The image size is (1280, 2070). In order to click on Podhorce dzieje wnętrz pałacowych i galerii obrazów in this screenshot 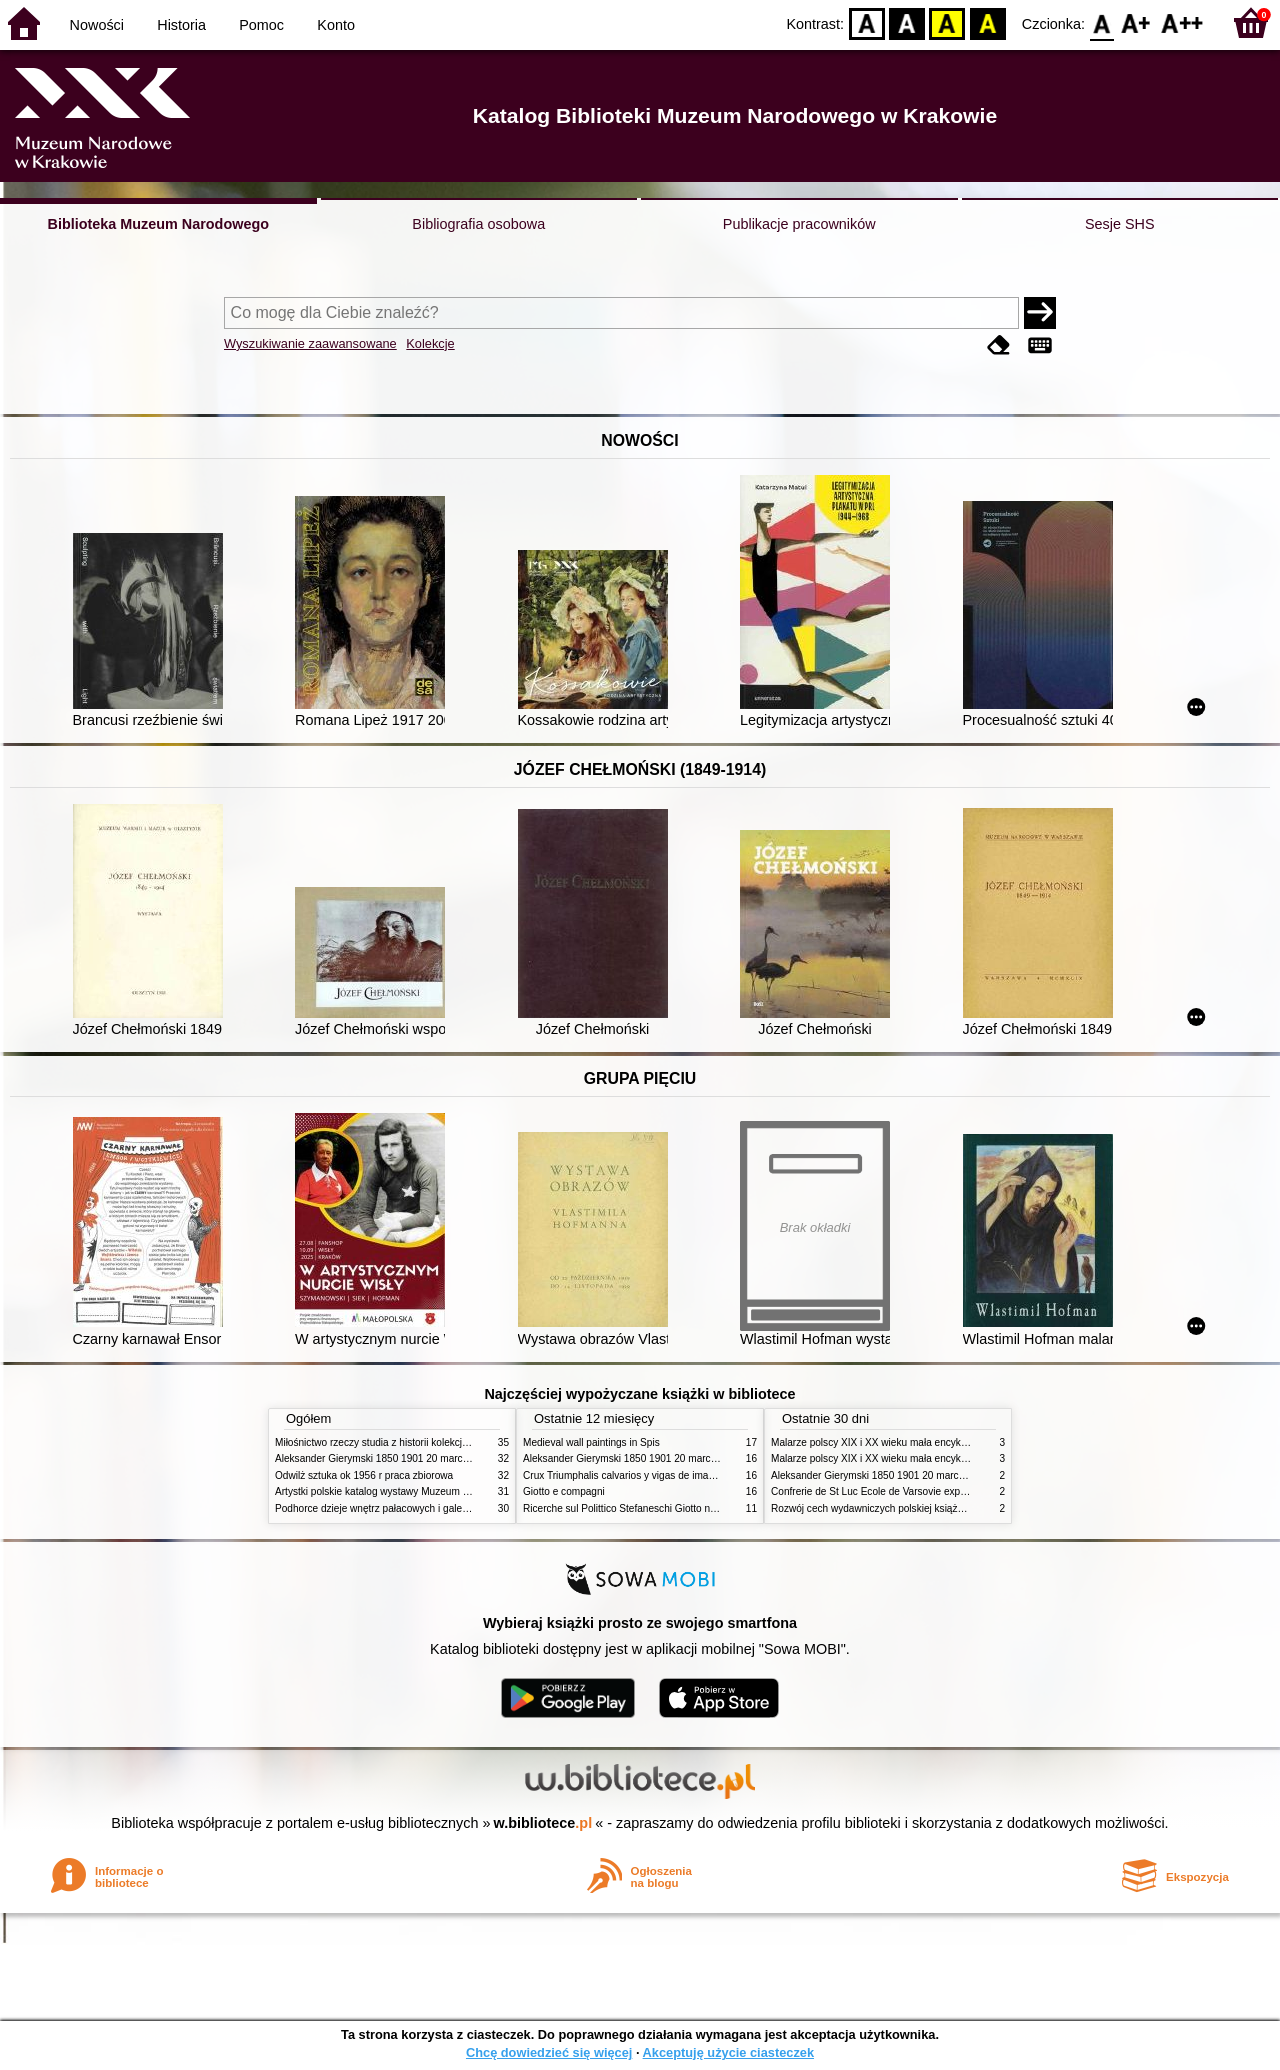, I will do `click(393, 1508)`.